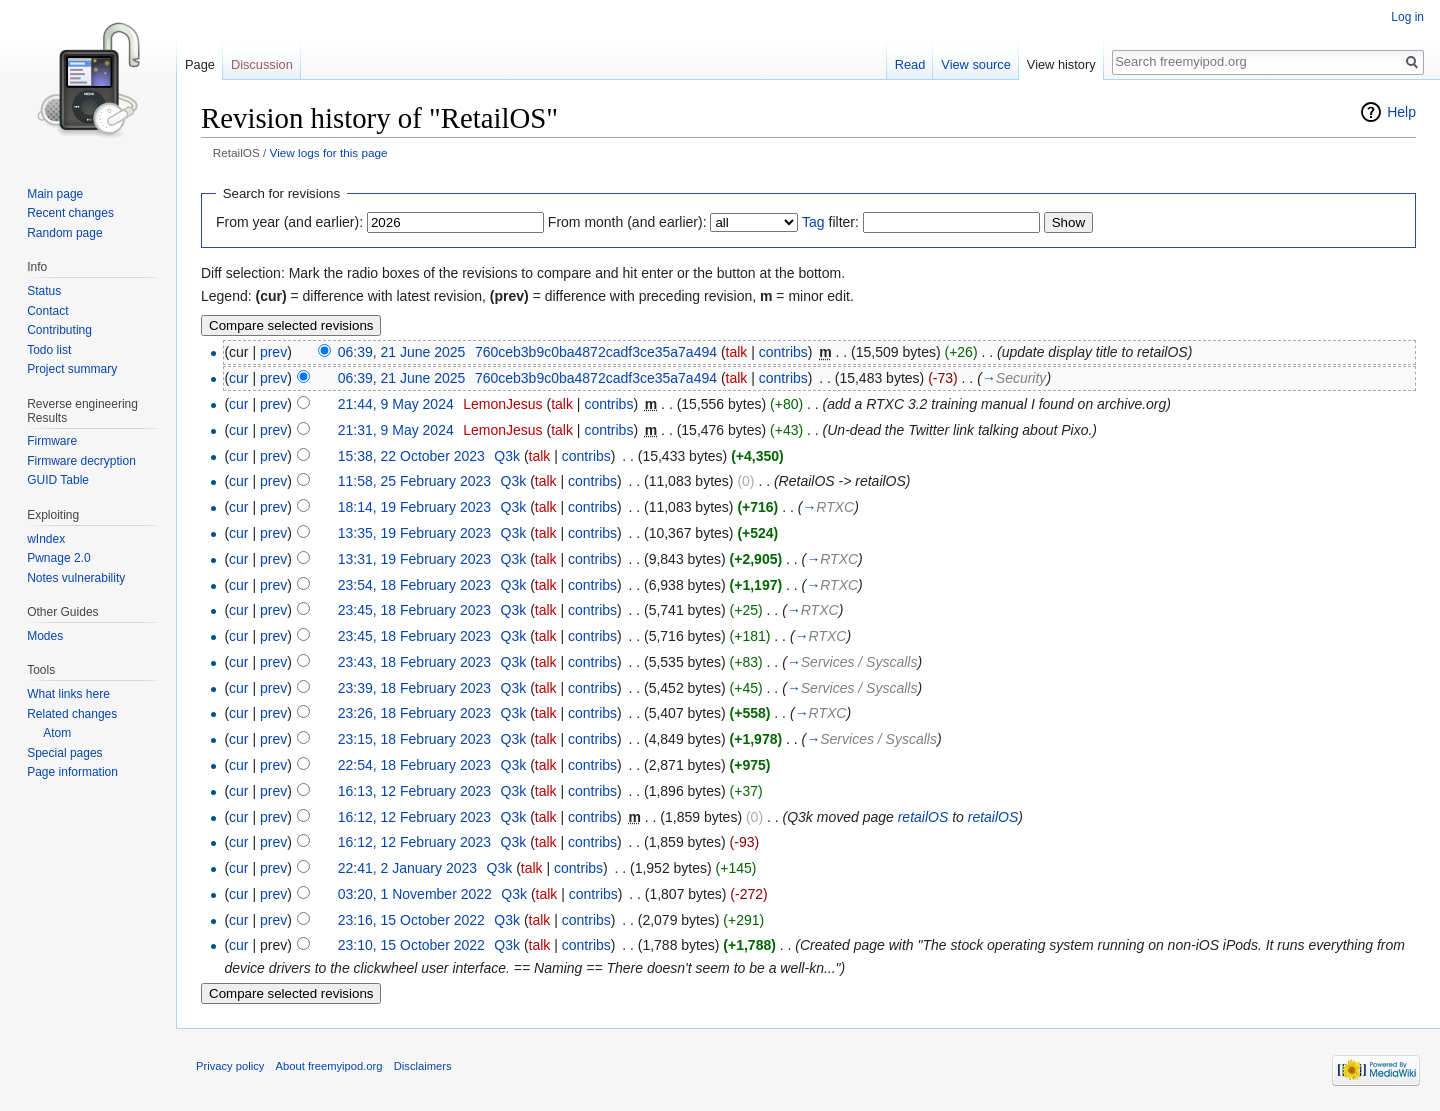 This screenshot has height=1111, width=1440. I want to click on Discussion, so click(262, 64).